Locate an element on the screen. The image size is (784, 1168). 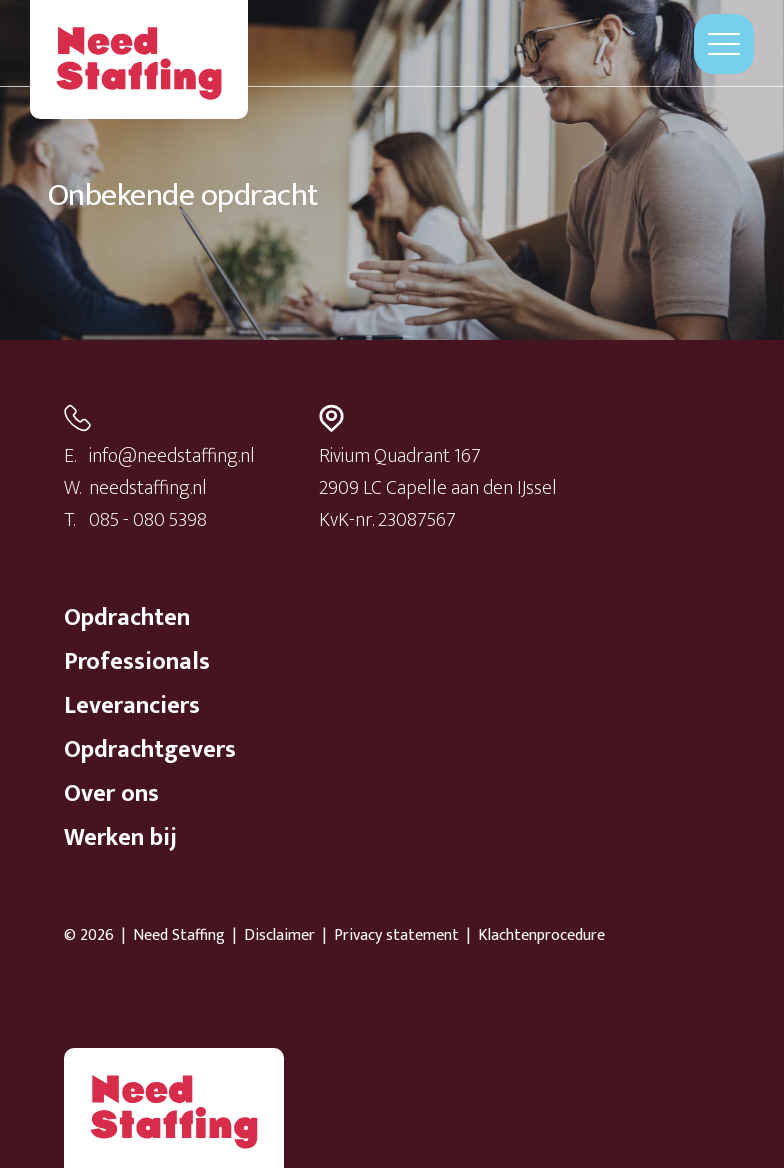
info@needstaffing.nl is located at coordinates (172, 456).